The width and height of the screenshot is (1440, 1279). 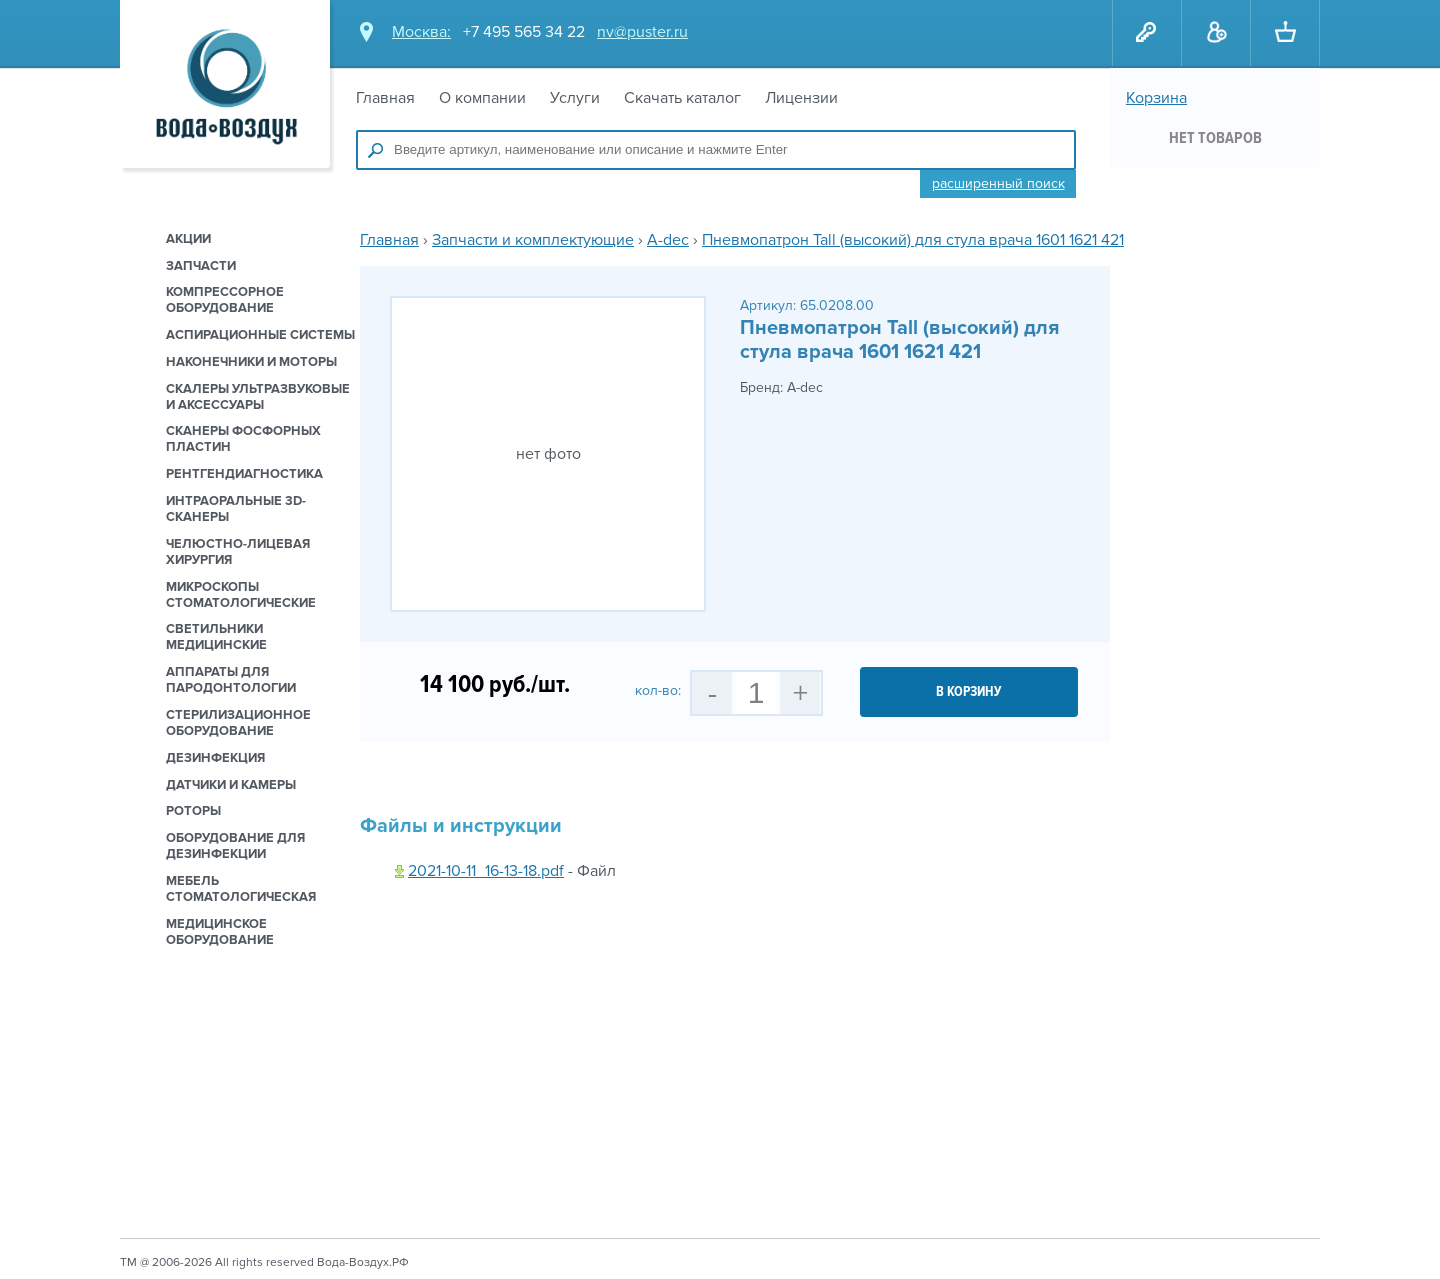 I want to click on Скачать каталог, so click(x=682, y=98).